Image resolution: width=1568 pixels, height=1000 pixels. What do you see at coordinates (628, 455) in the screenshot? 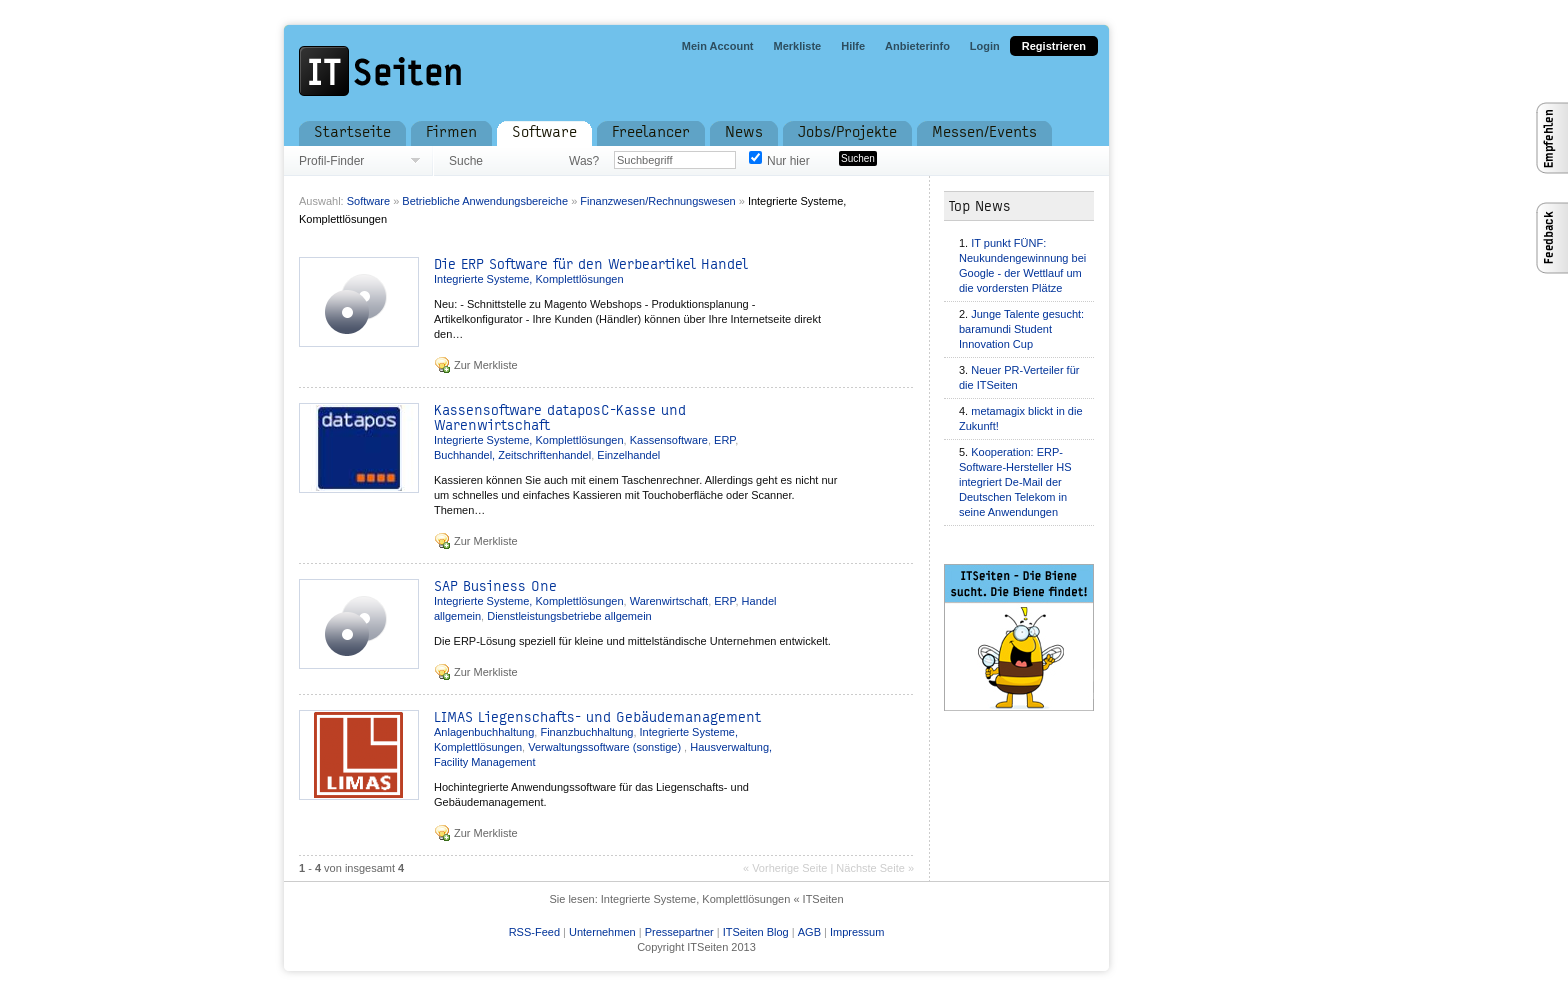
I see `Einzelhandel` at bounding box center [628, 455].